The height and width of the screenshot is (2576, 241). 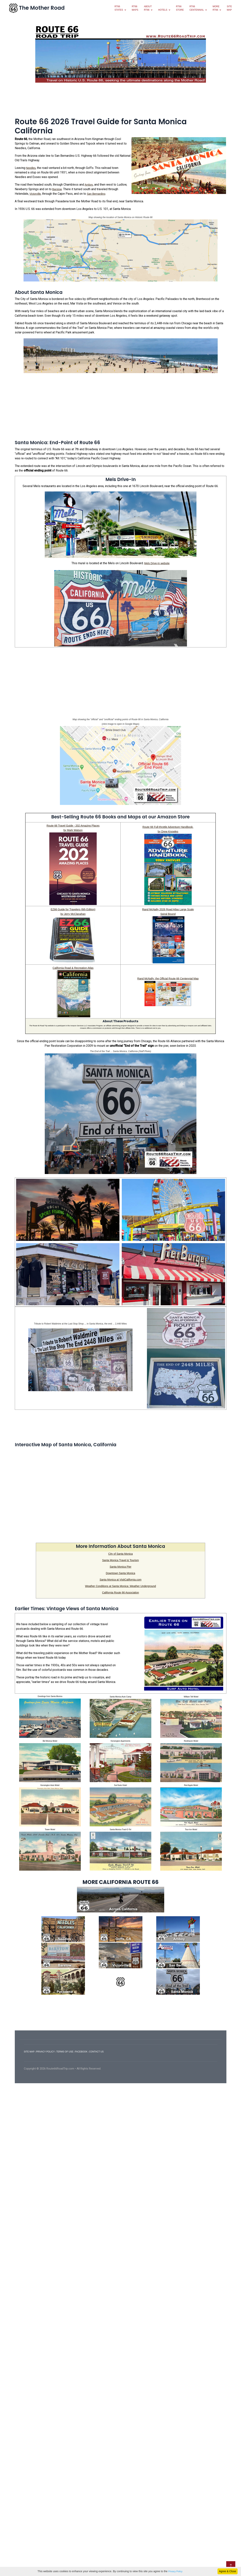 I want to click on Needles, so click(x=31, y=167).